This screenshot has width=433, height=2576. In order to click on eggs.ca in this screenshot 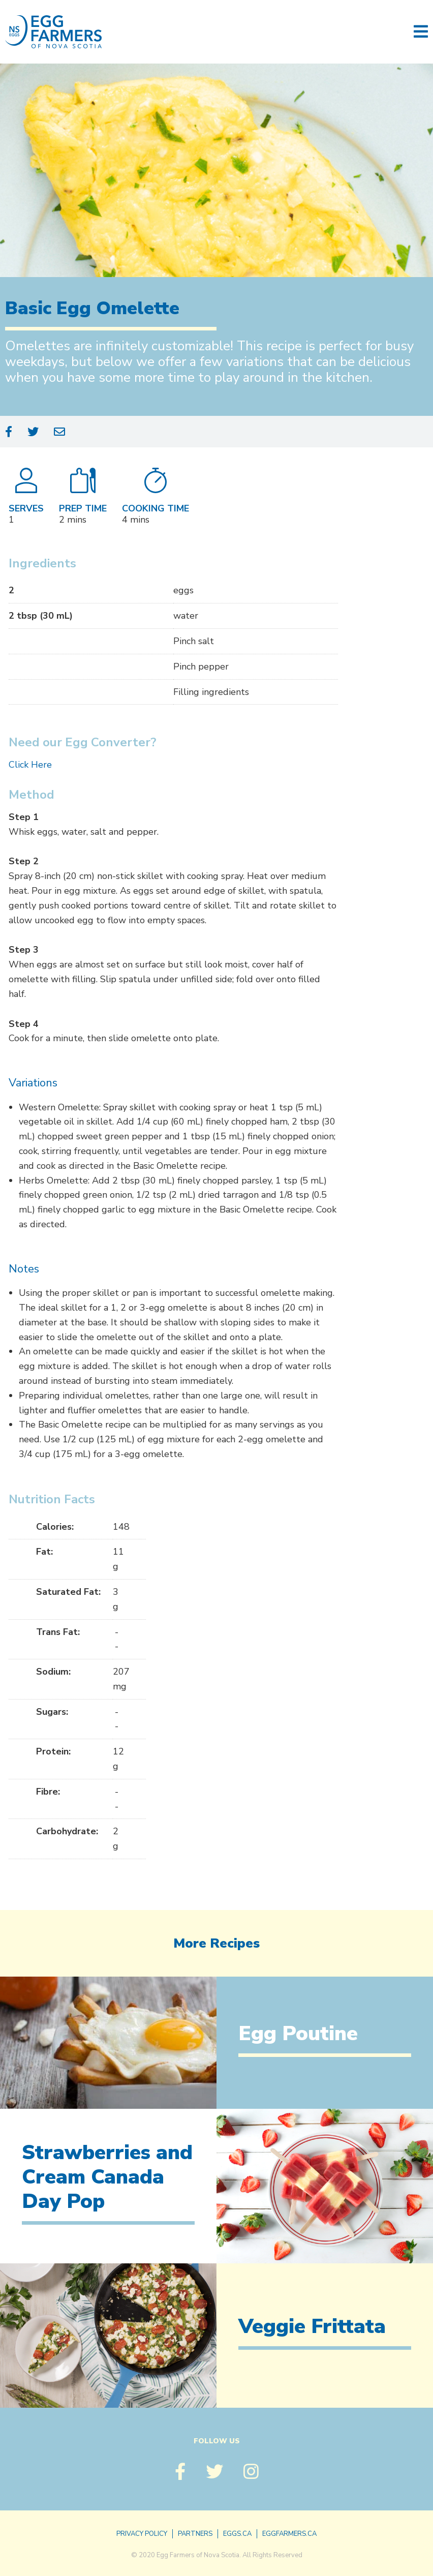, I will do `click(237, 2533)`.